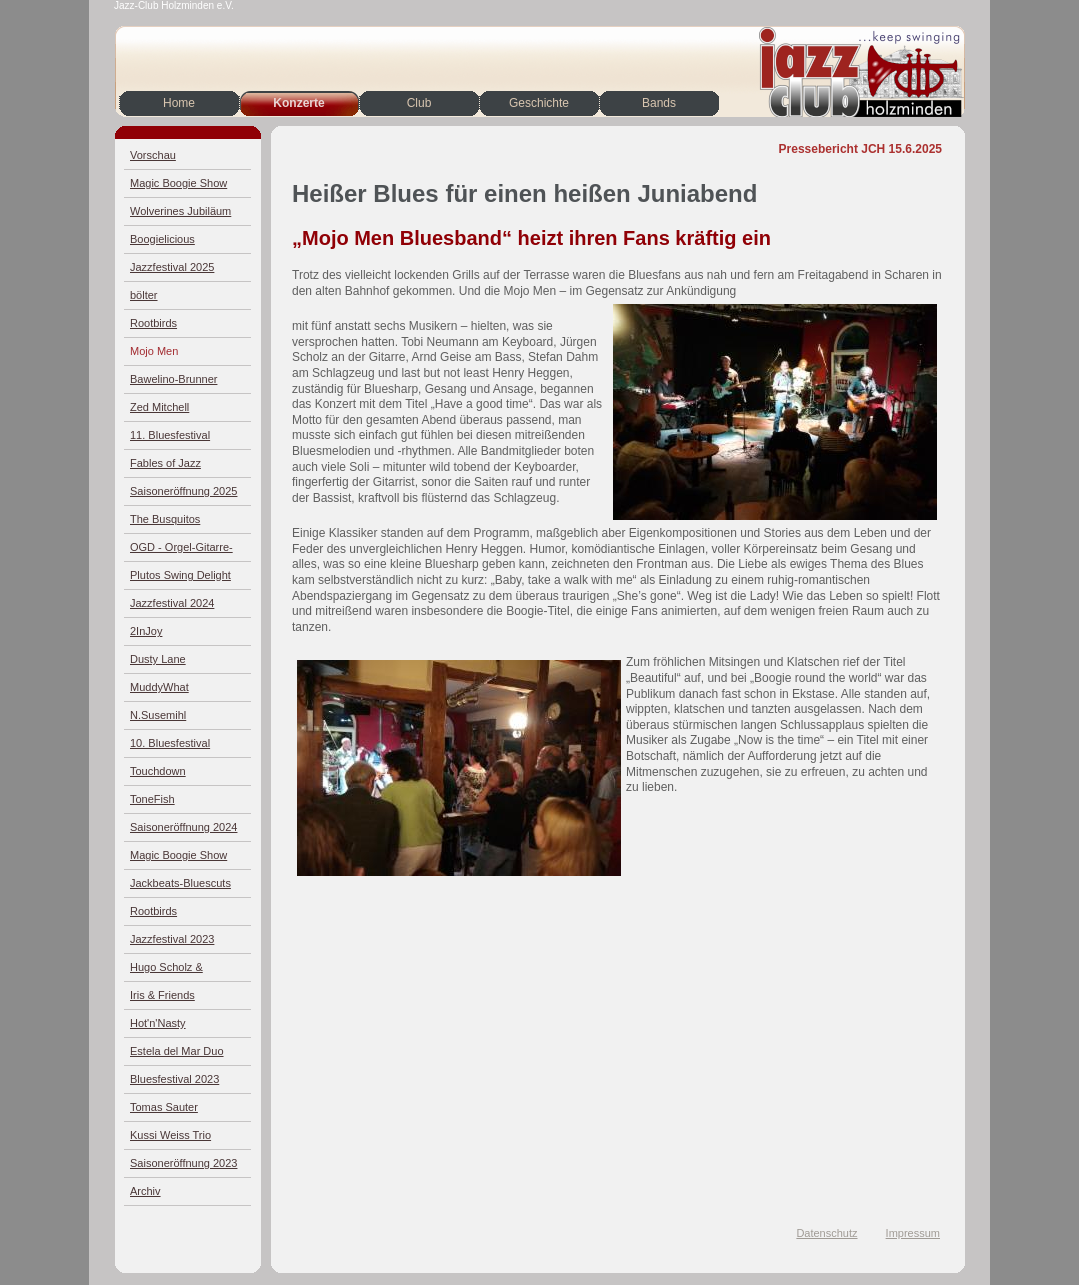  I want to click on The Busquitos, so click(165, 519).